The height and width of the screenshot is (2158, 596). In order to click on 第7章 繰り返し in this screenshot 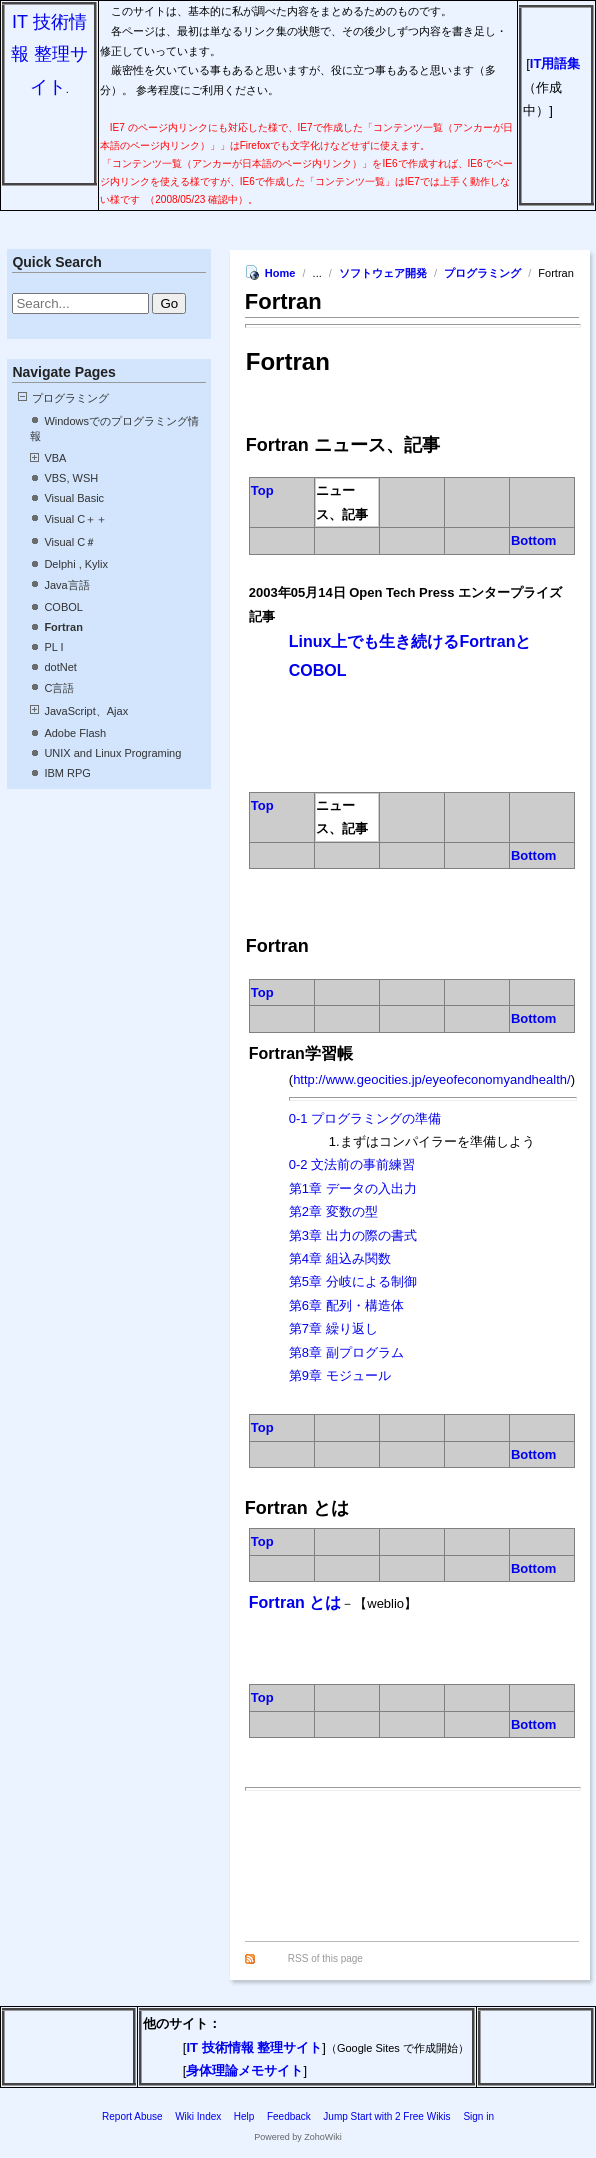, I will do `click(333, 1328)`.